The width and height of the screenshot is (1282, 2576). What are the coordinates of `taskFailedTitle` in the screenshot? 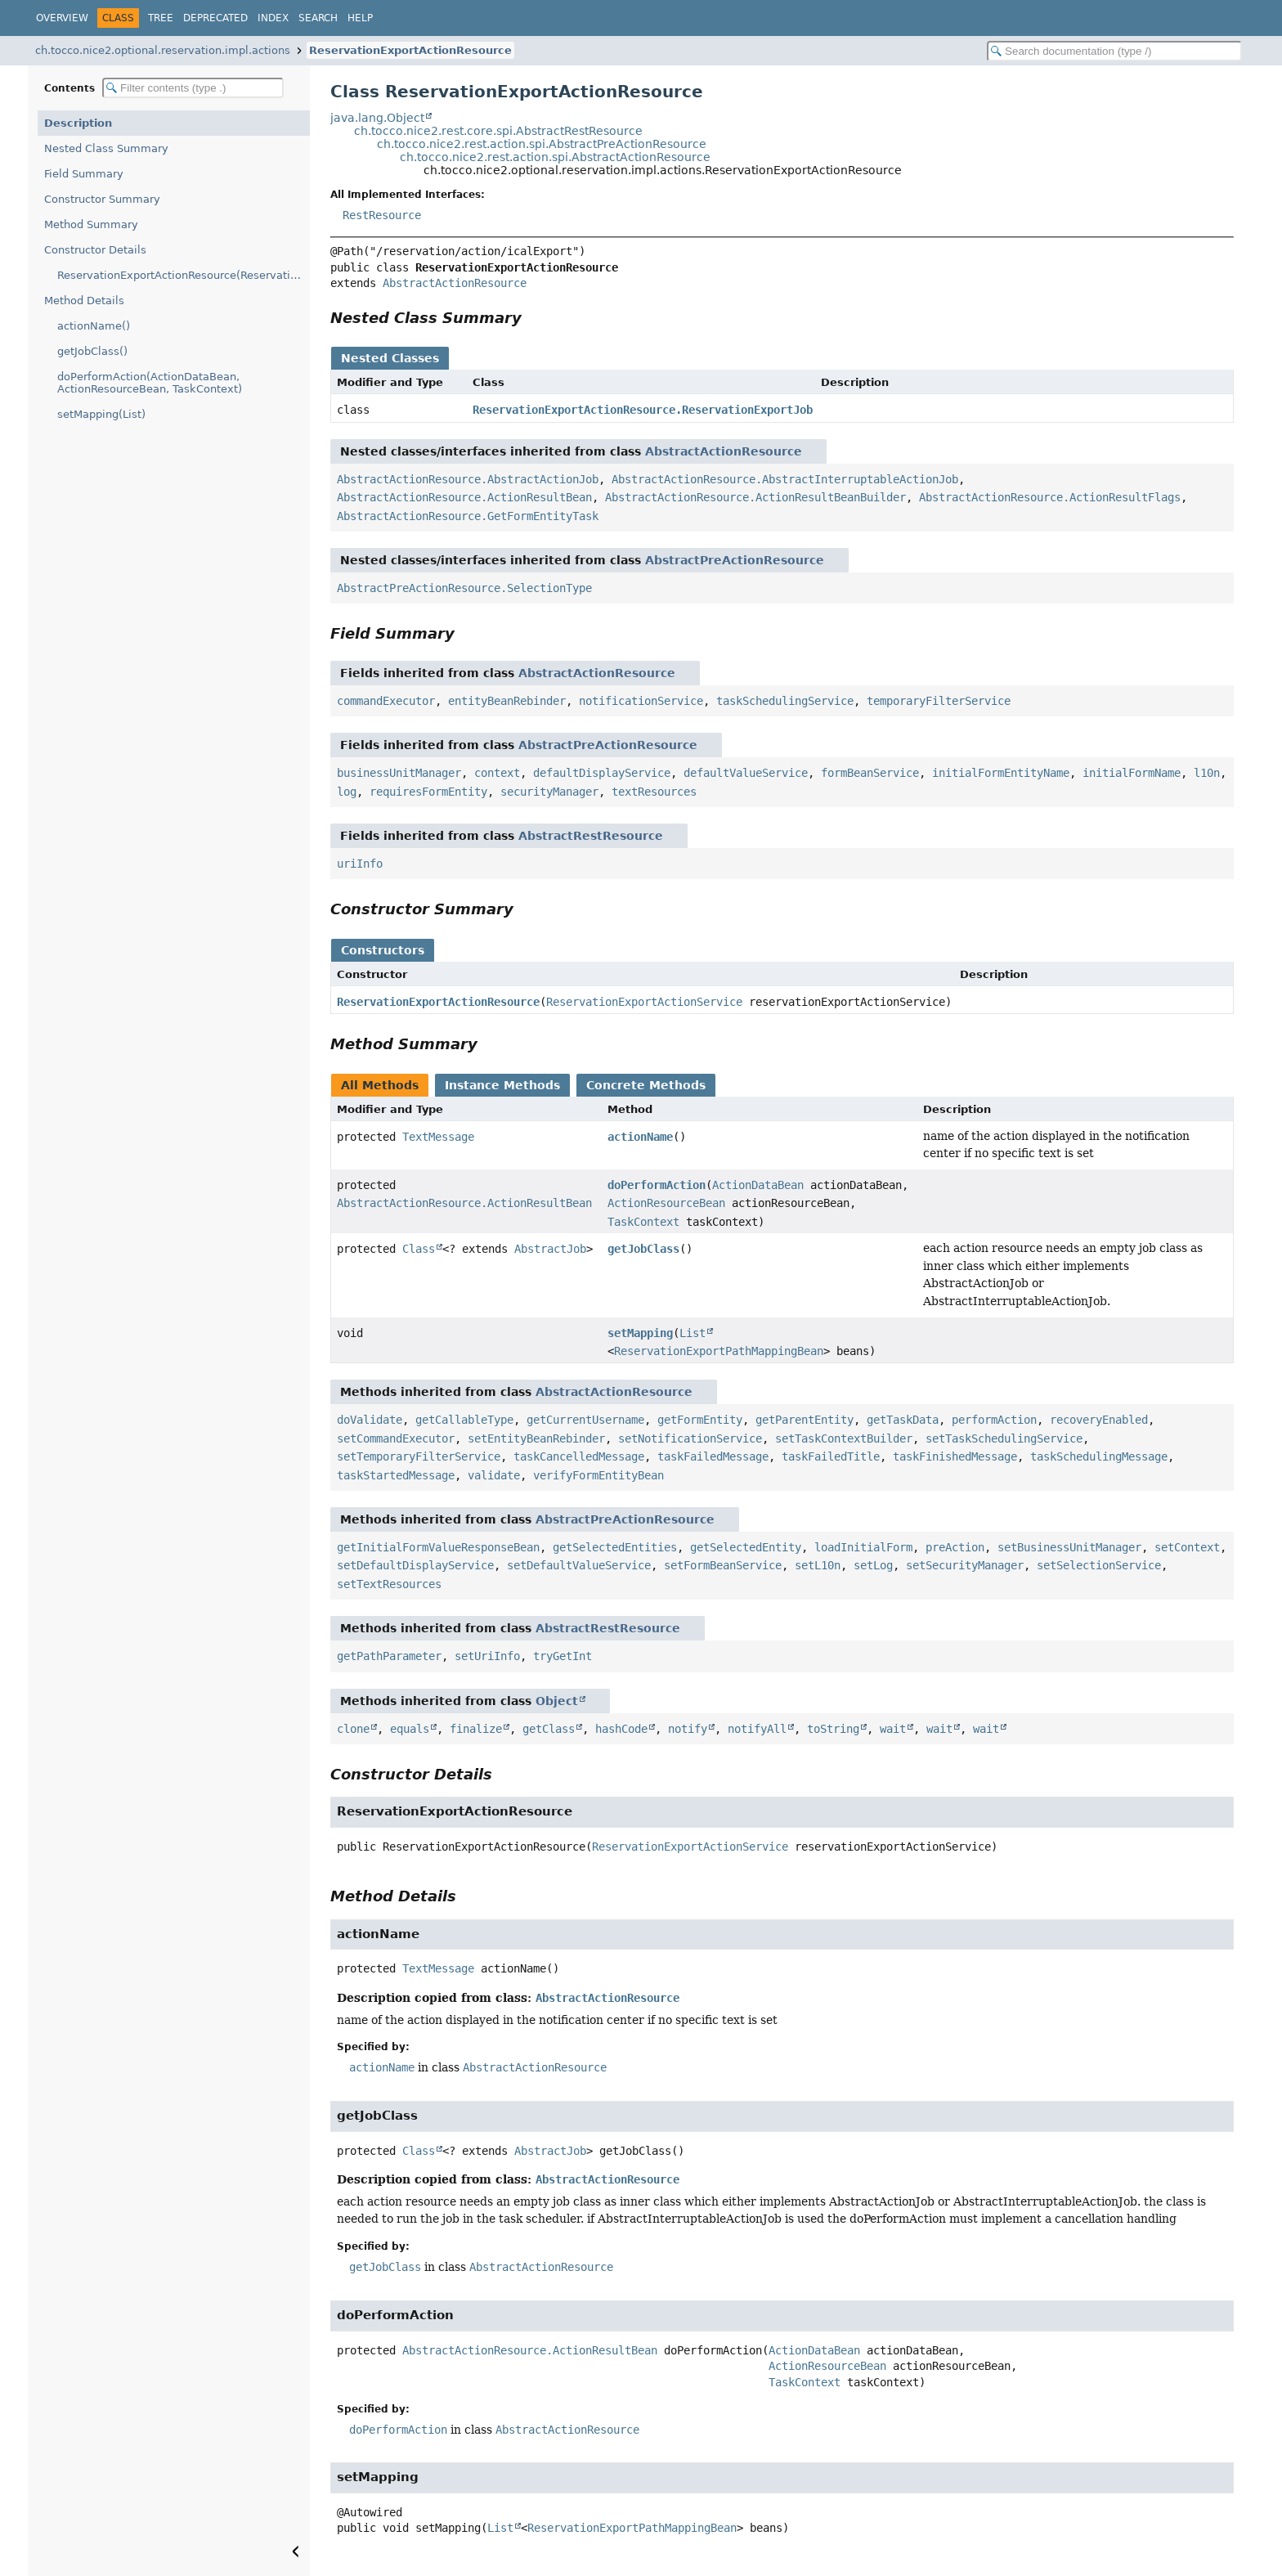 It's located at (831, 1456).